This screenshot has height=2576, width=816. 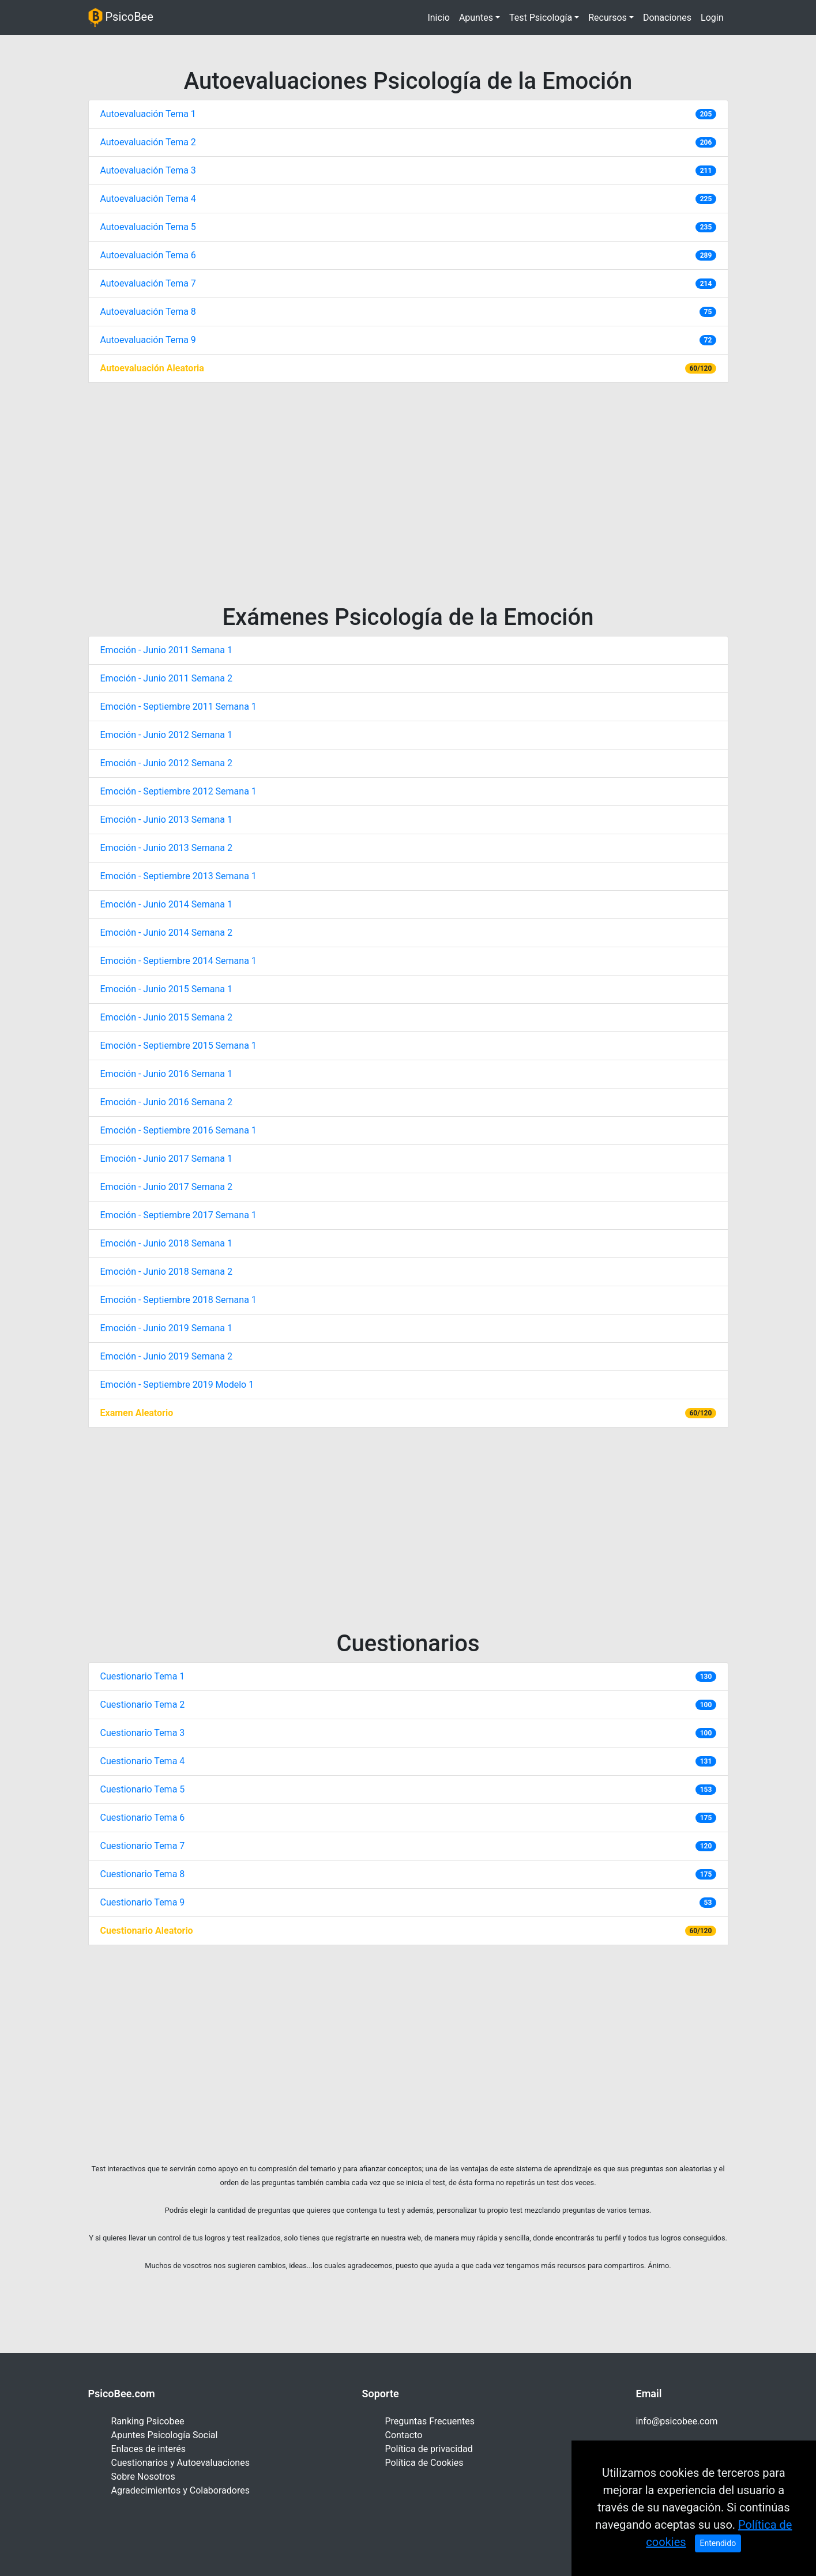 I want to click on Emoción - Septiembre 2018 Semana 1, so click(x=178, y=1299).